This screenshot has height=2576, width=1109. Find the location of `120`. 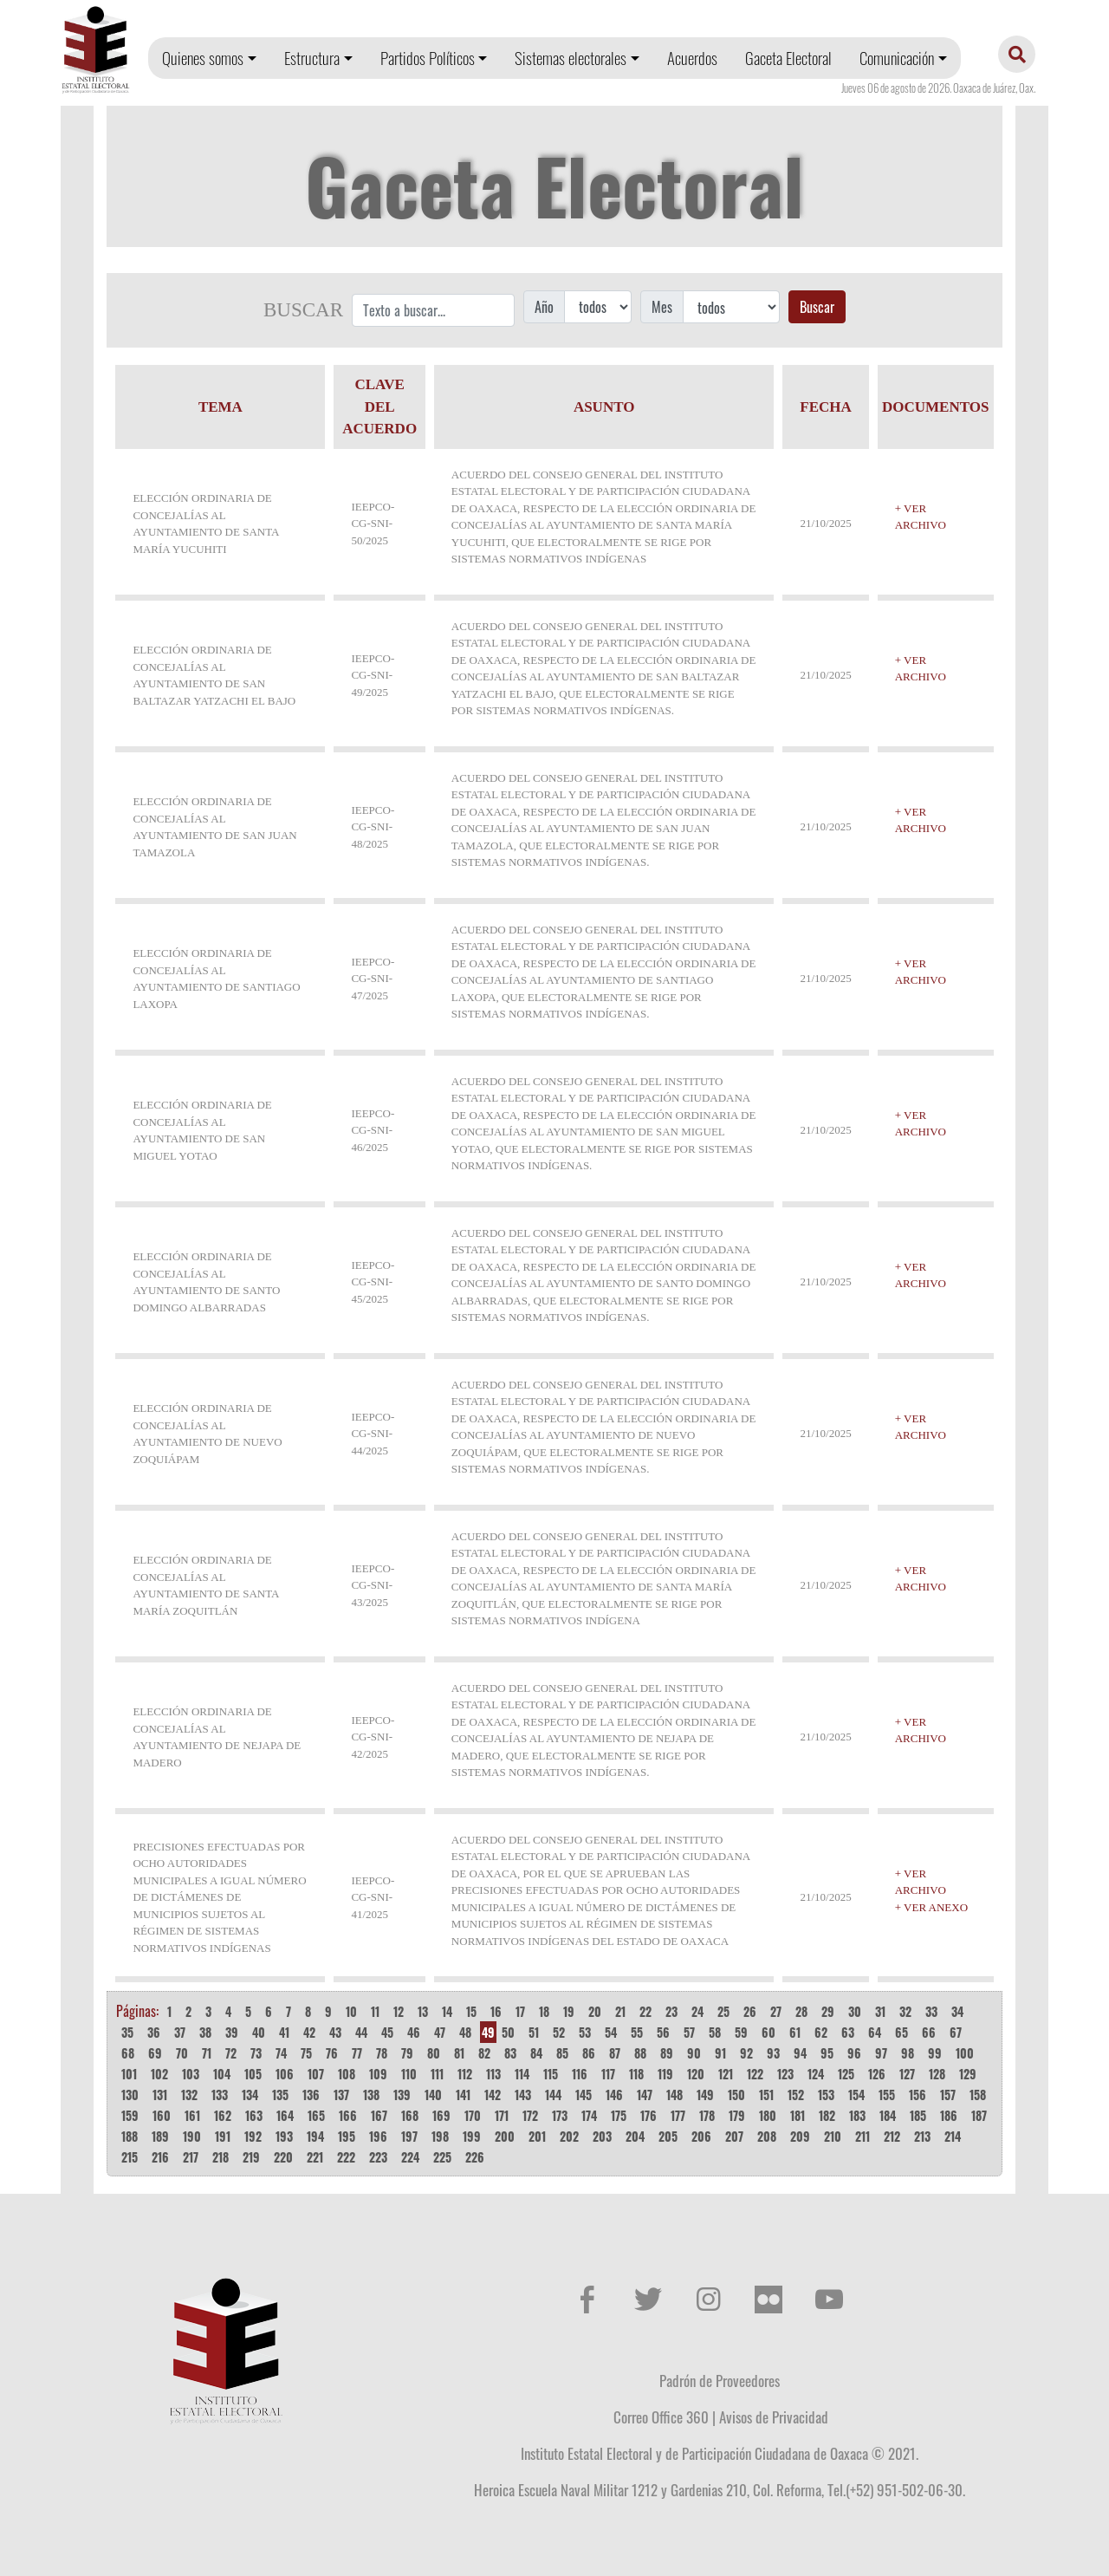

120 is located at coordinates (695, 2074).